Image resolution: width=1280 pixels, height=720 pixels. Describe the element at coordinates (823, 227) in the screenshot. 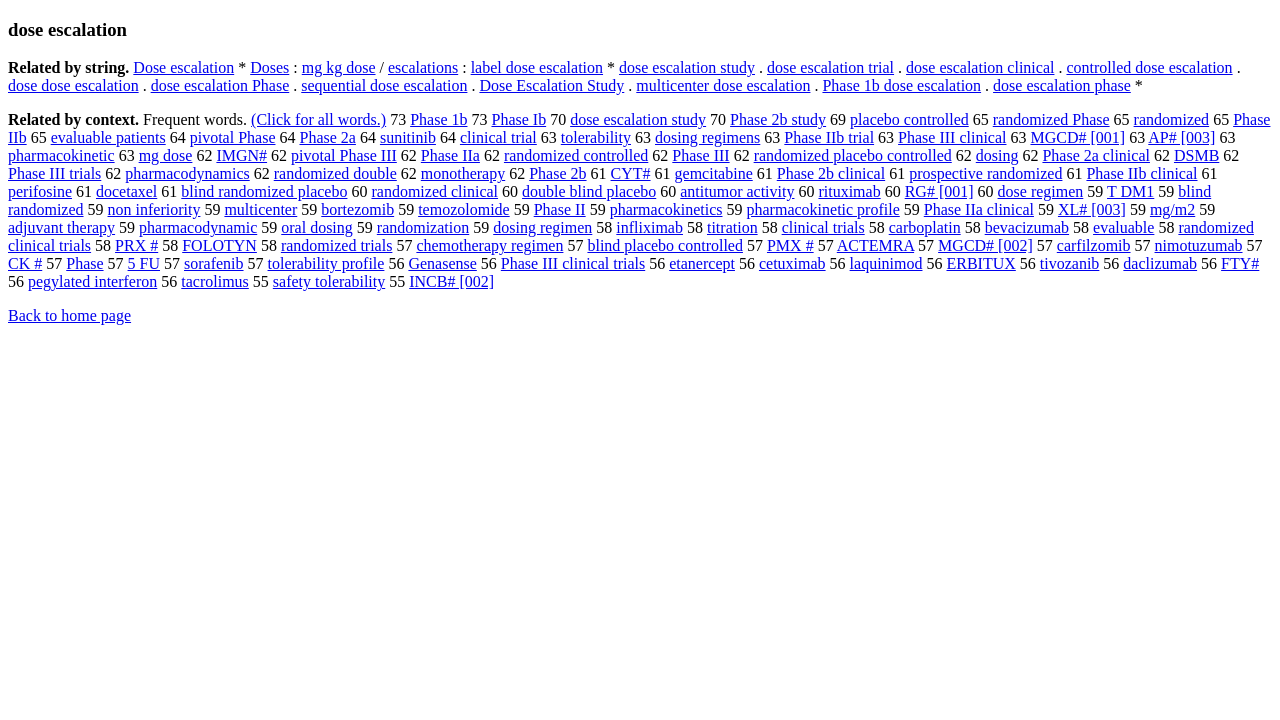

I see `clinical trials` at that location.